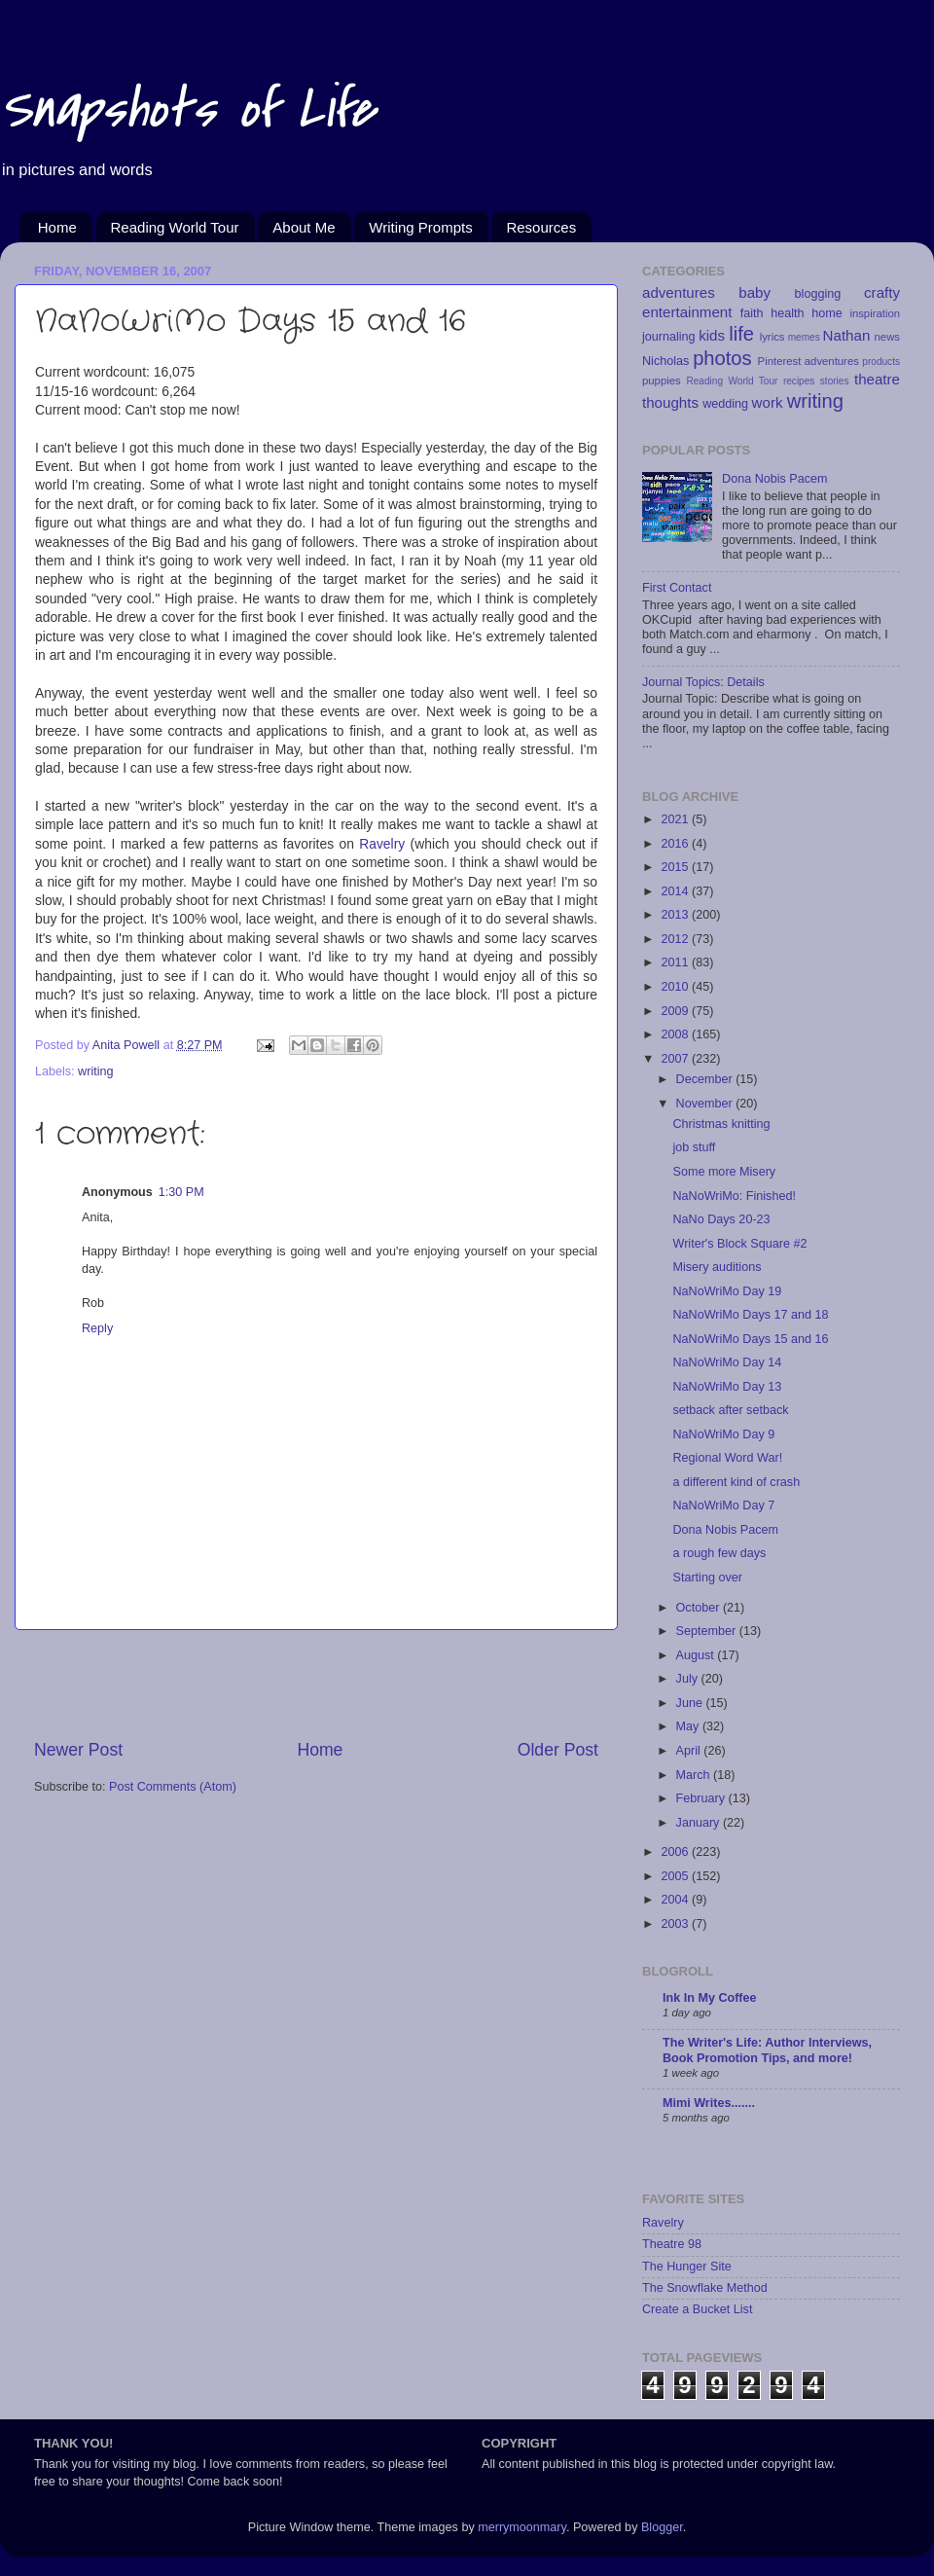  Describe the element at coordinates (716, 1267) in the screenshot. I see `Misery auditions` at that location.